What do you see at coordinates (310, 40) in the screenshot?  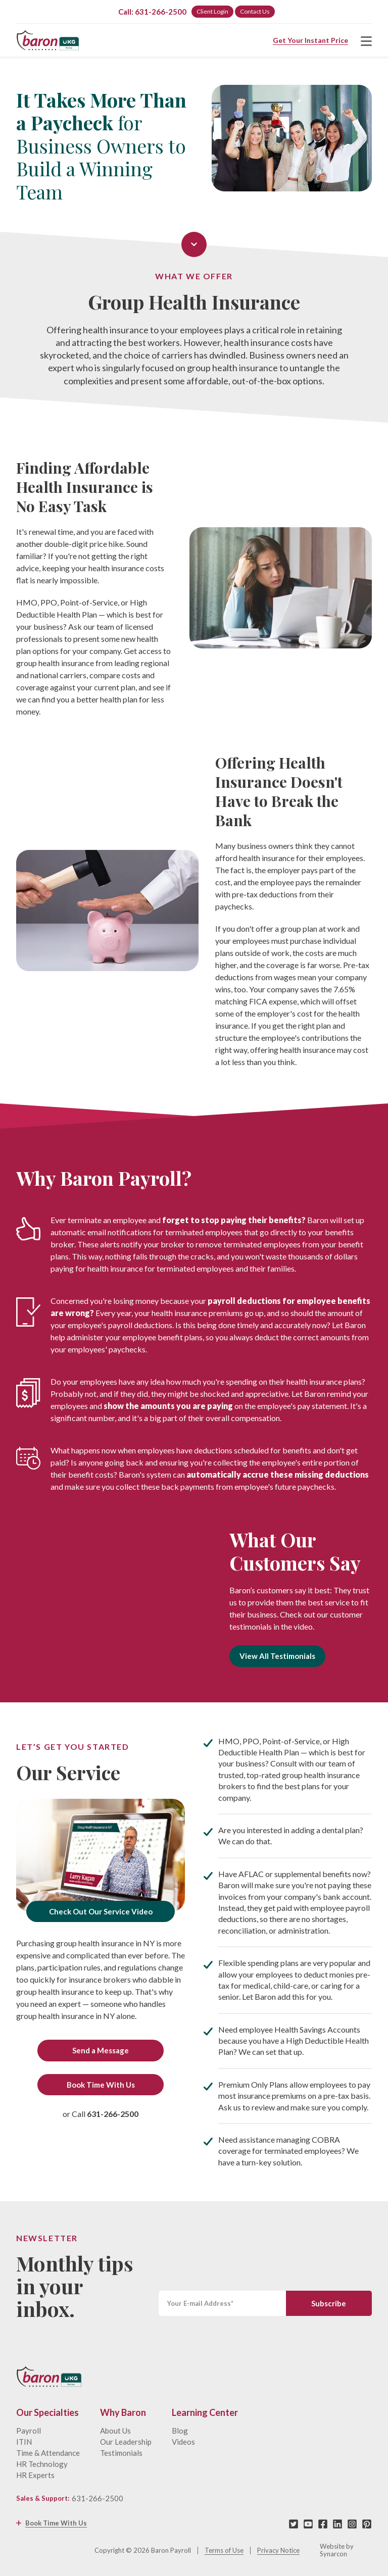 I see `Get Your Instant Price` at bounding box center [310, 40].